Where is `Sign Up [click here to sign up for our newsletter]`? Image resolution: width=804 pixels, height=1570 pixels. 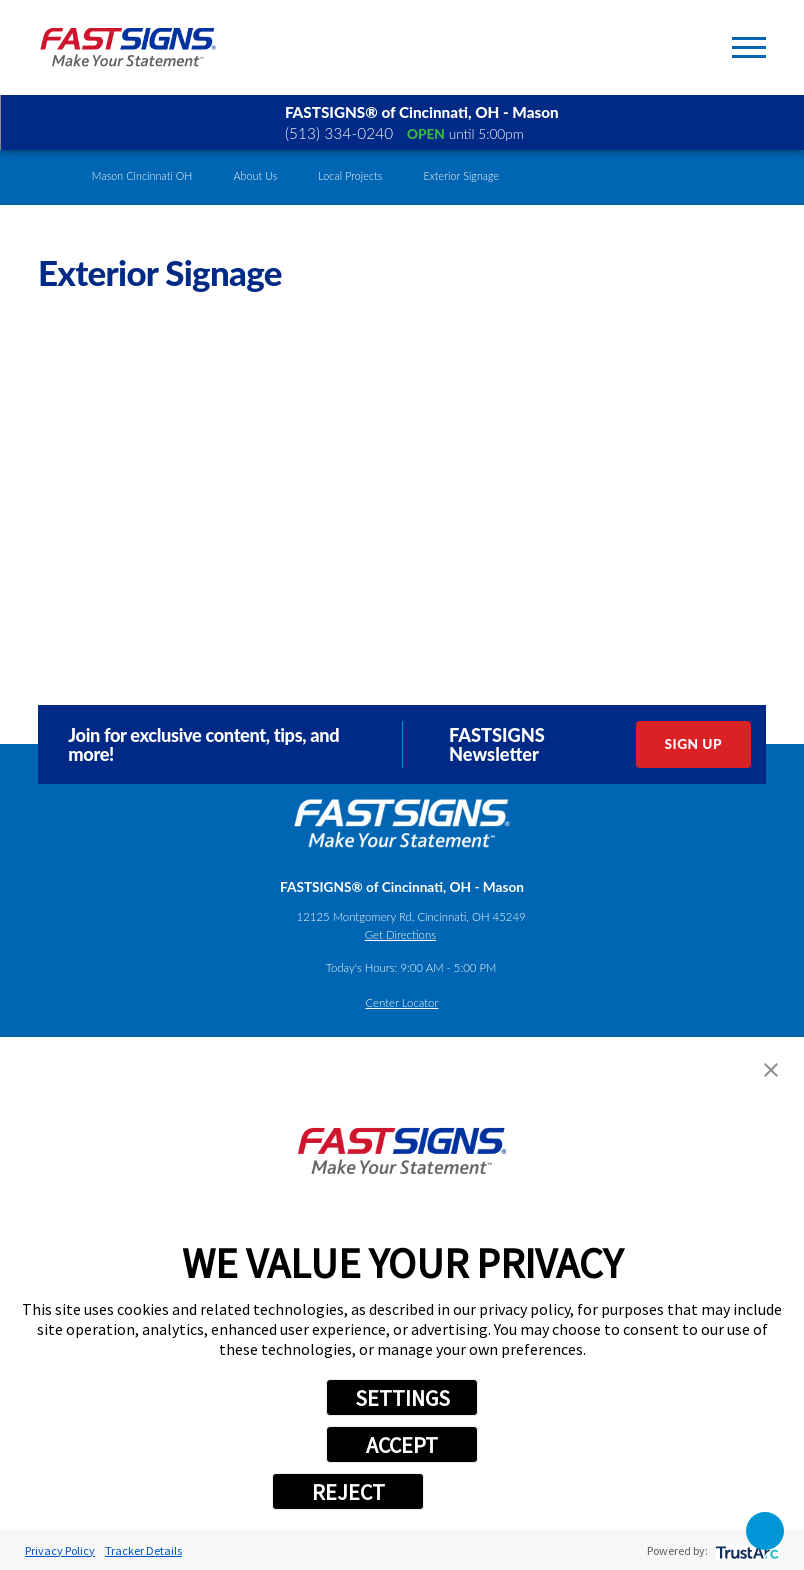
Sign Up [click here to sign up for our newsletter] is located at coordinates (693, 744).